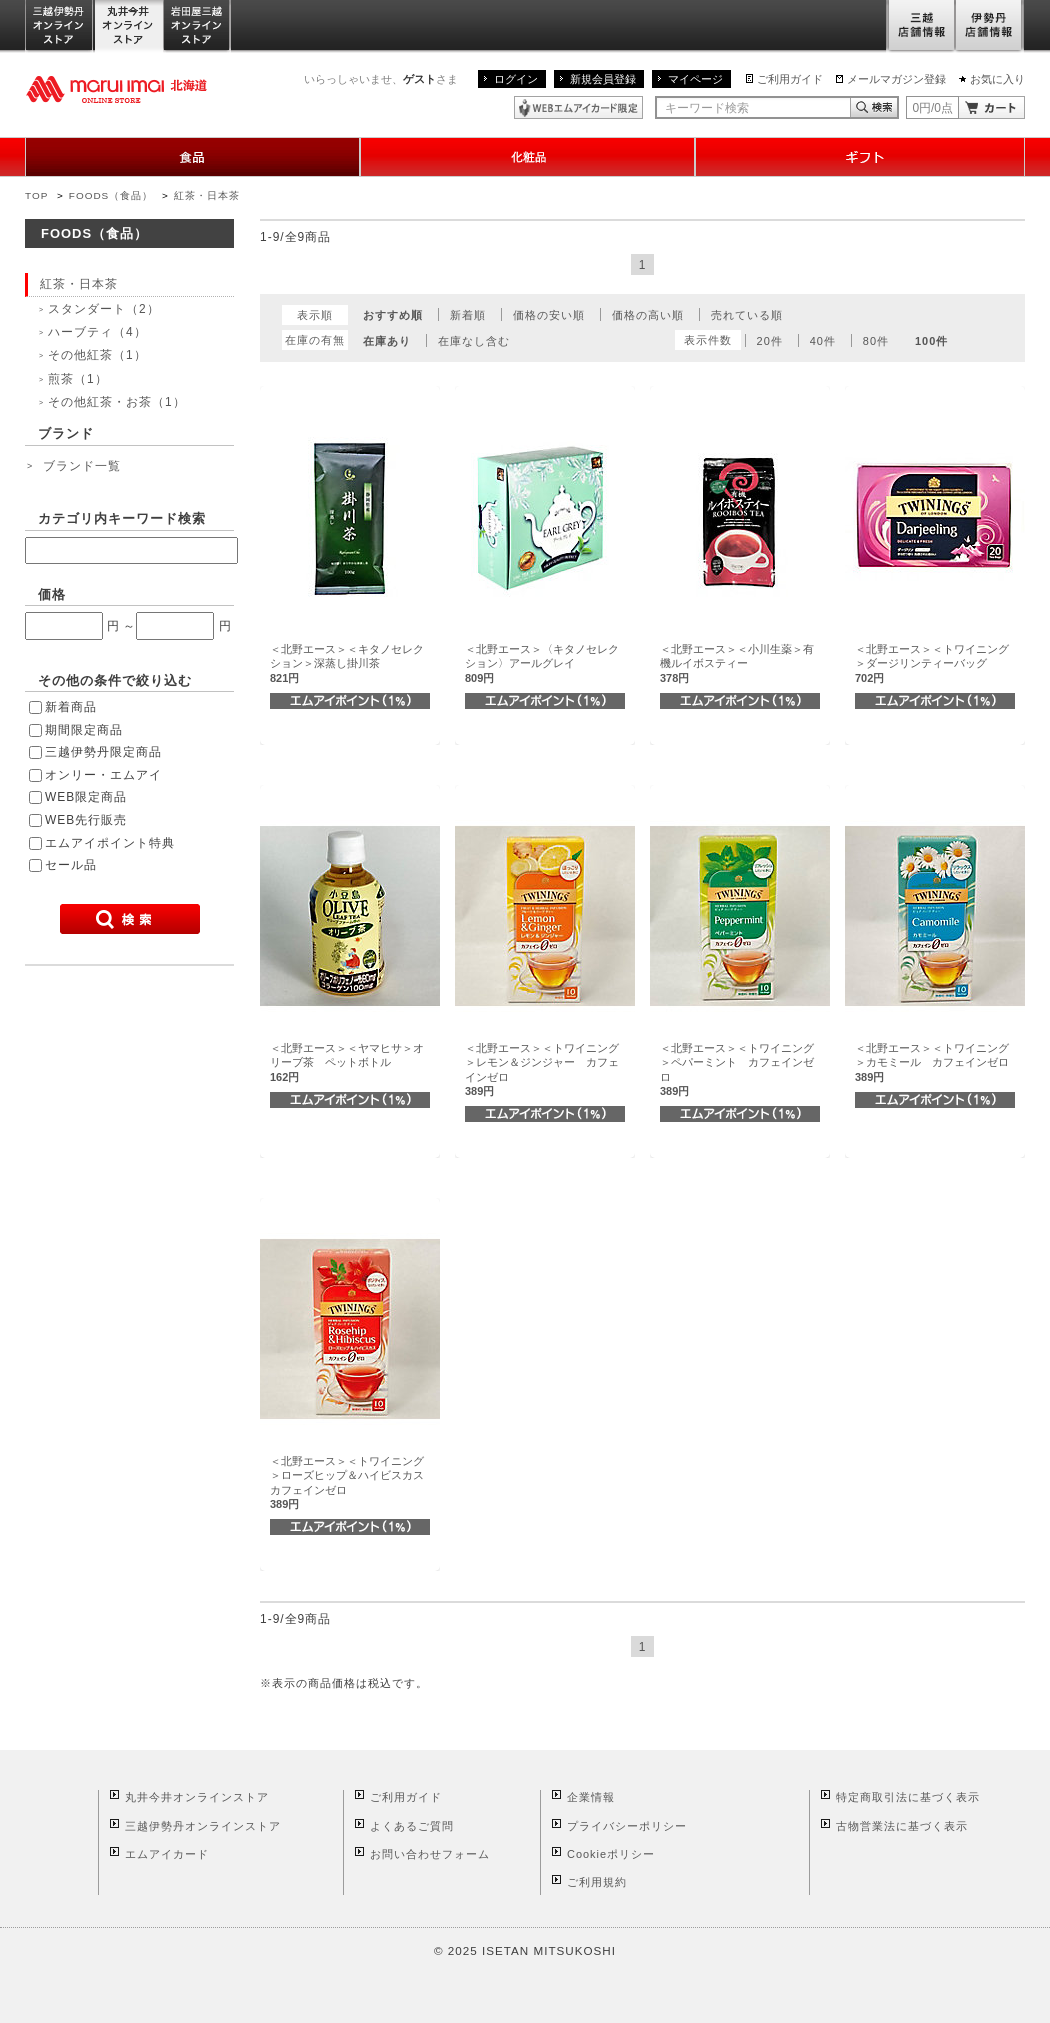 The height and width of the screenshot is (2023, 1050). I want to click on ログイン, so click(516, 79).